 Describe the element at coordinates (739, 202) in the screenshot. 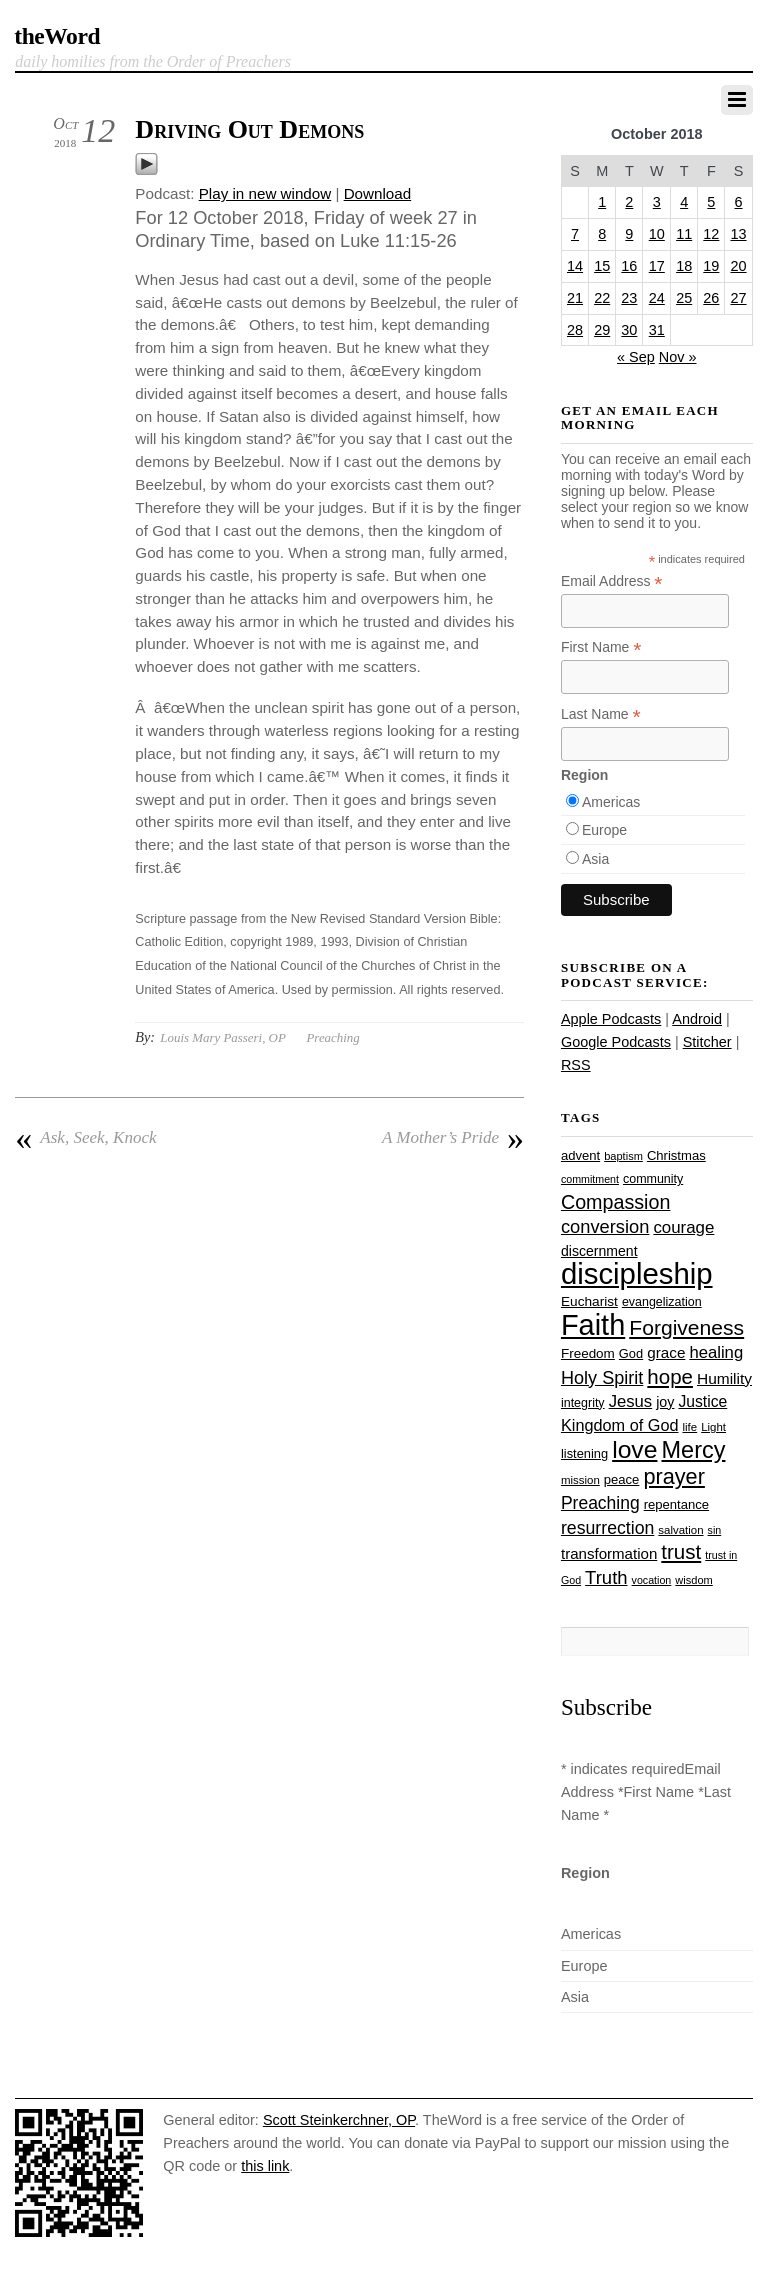

I see `6 [Posts published on October 6, 2018]` at that location.